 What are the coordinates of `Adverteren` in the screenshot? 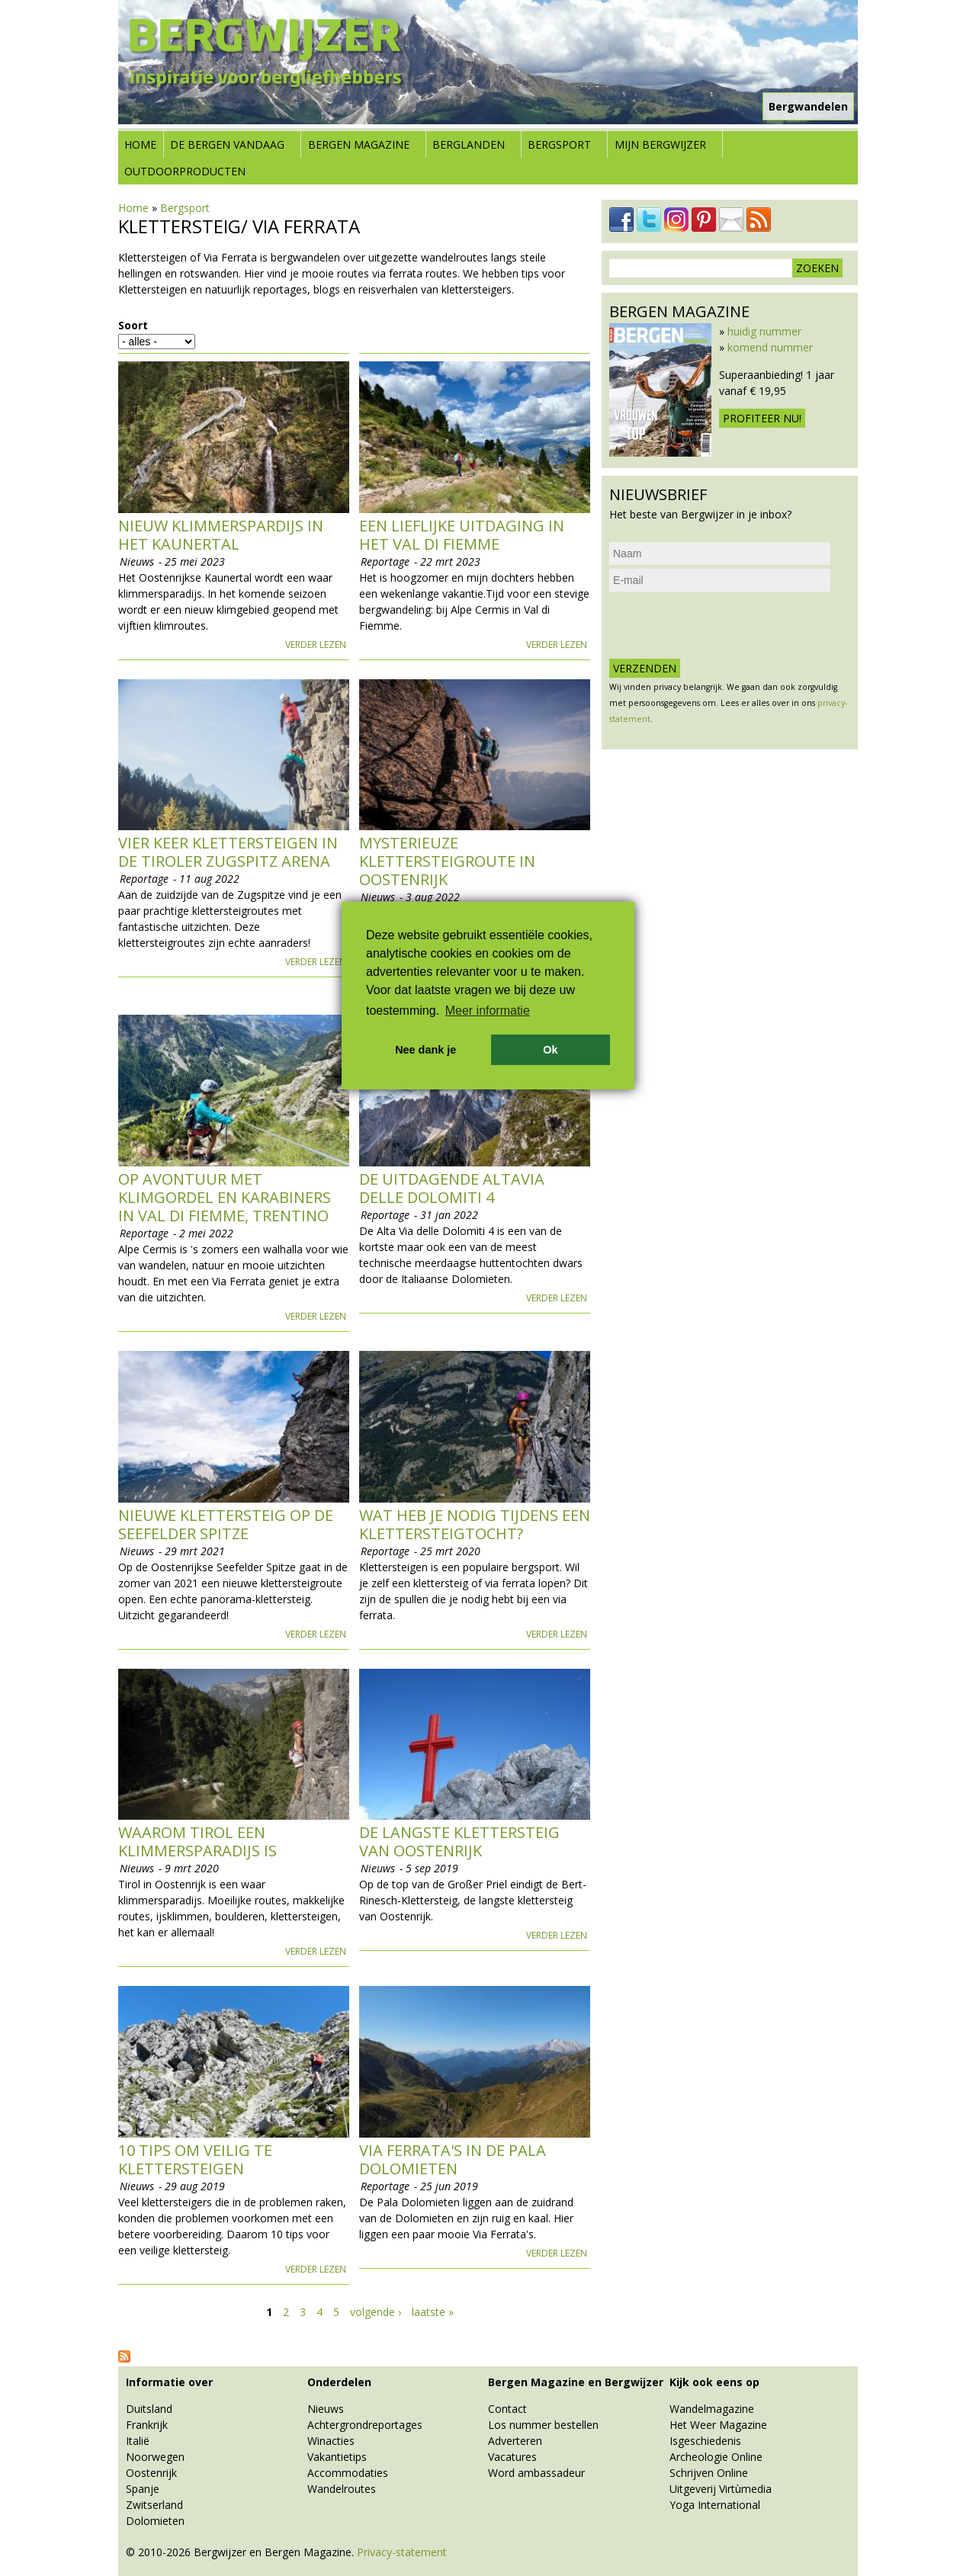 It's located at (515, 2440).